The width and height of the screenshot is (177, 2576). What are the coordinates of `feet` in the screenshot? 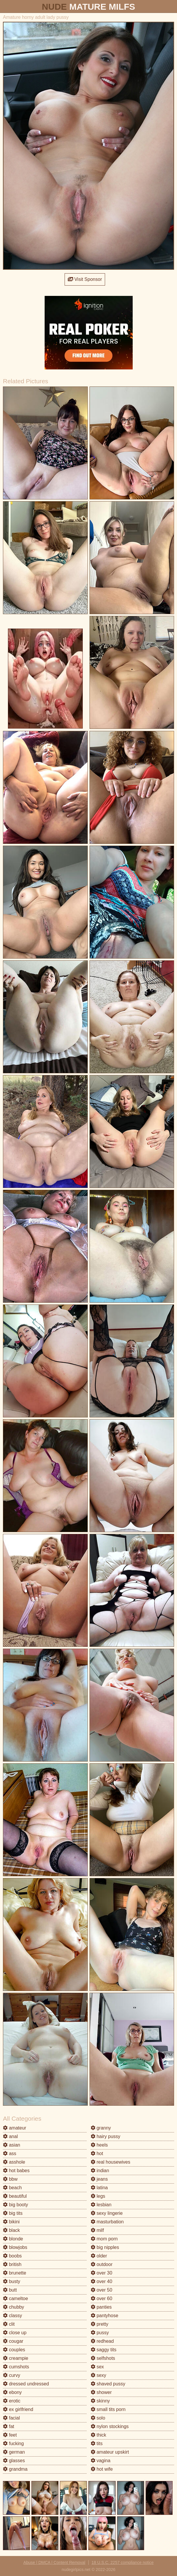 It's located at (10, 2434).